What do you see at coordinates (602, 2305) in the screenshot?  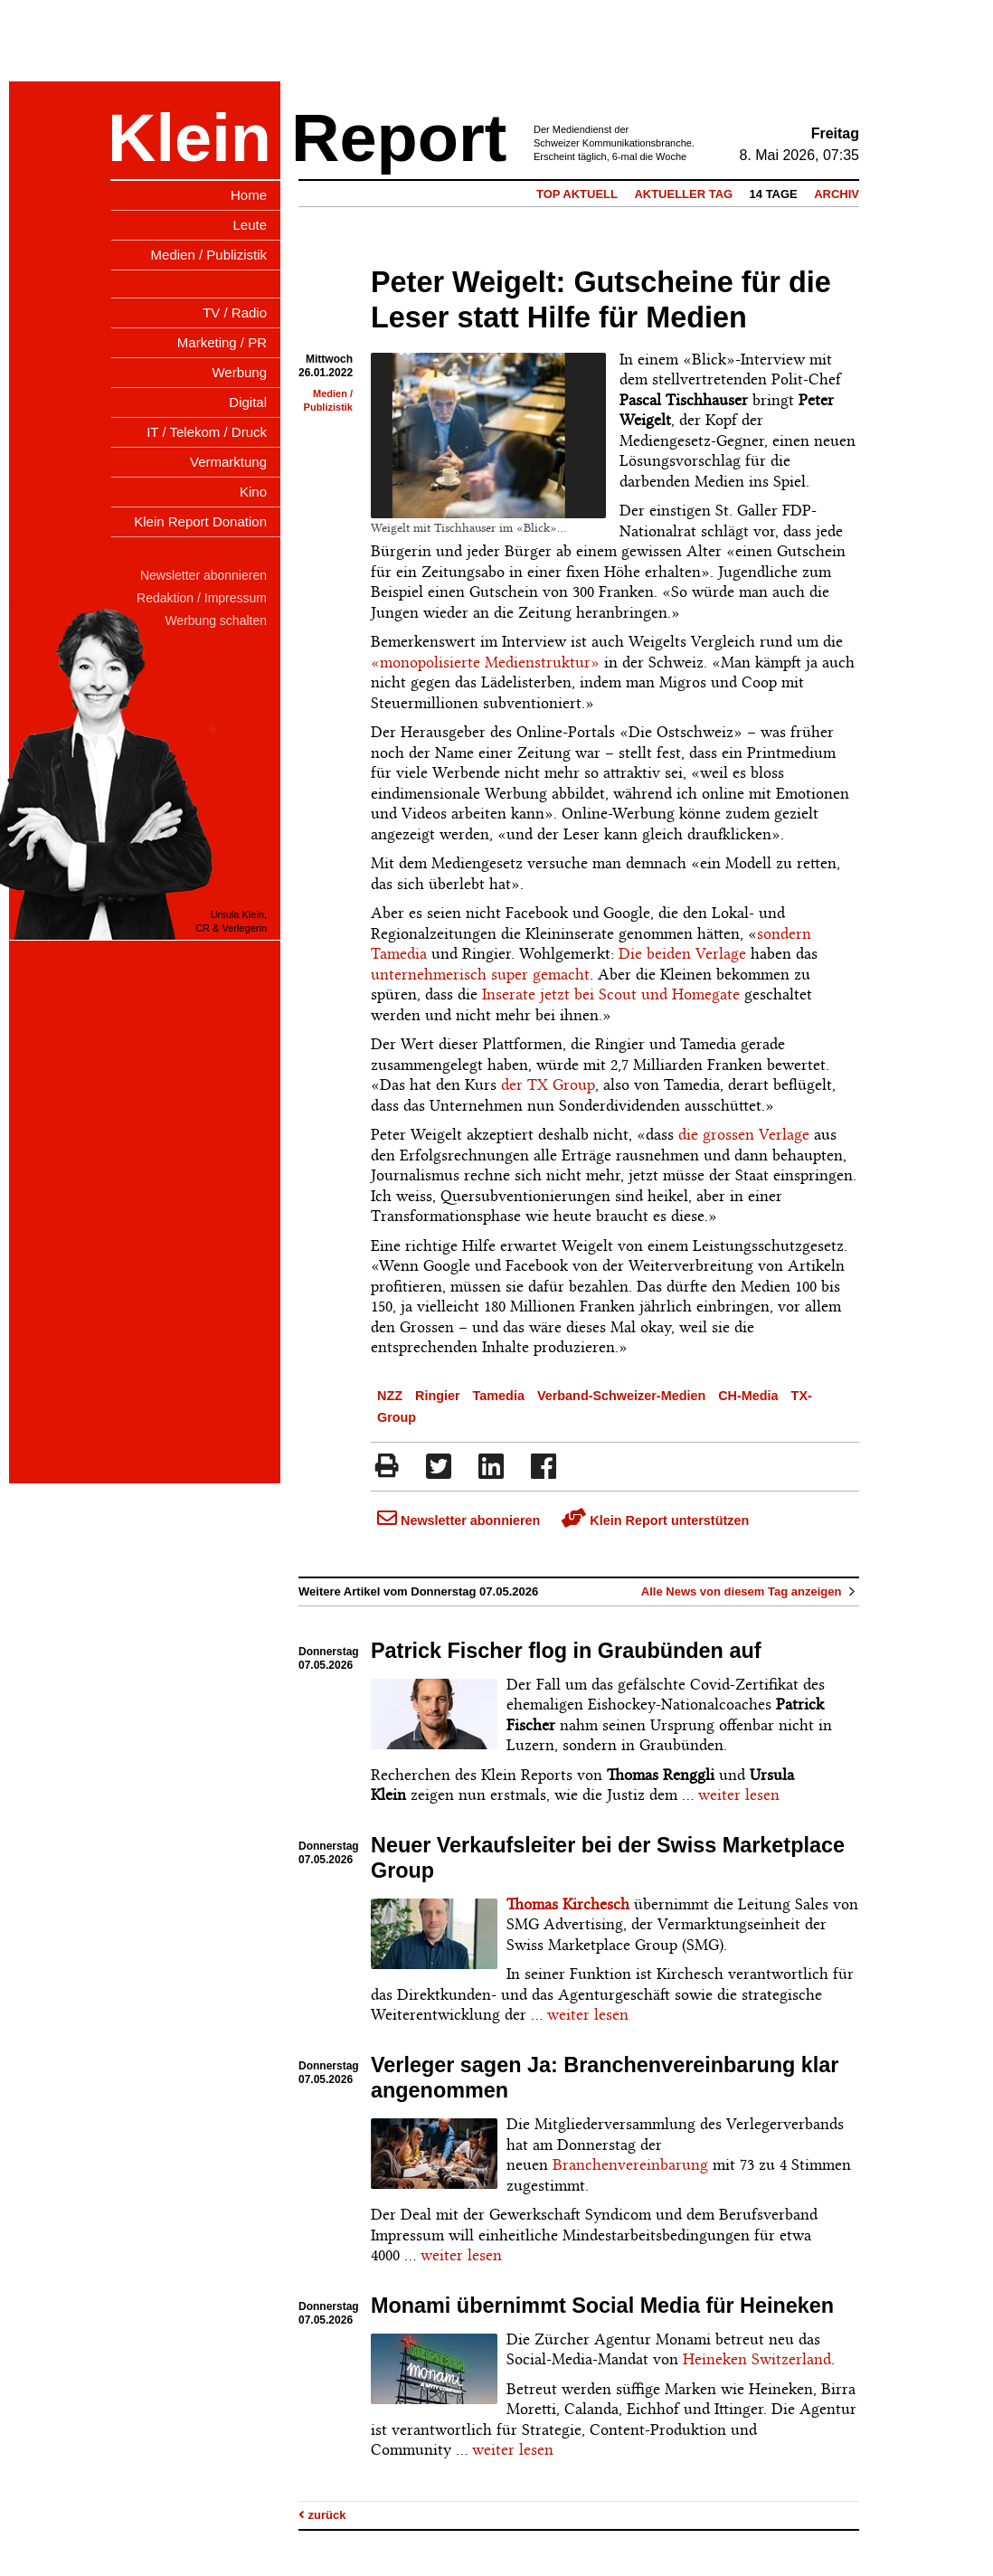 I see `Monami übernimmt Social Media für Heineken` at bounding box center [602, 2305].